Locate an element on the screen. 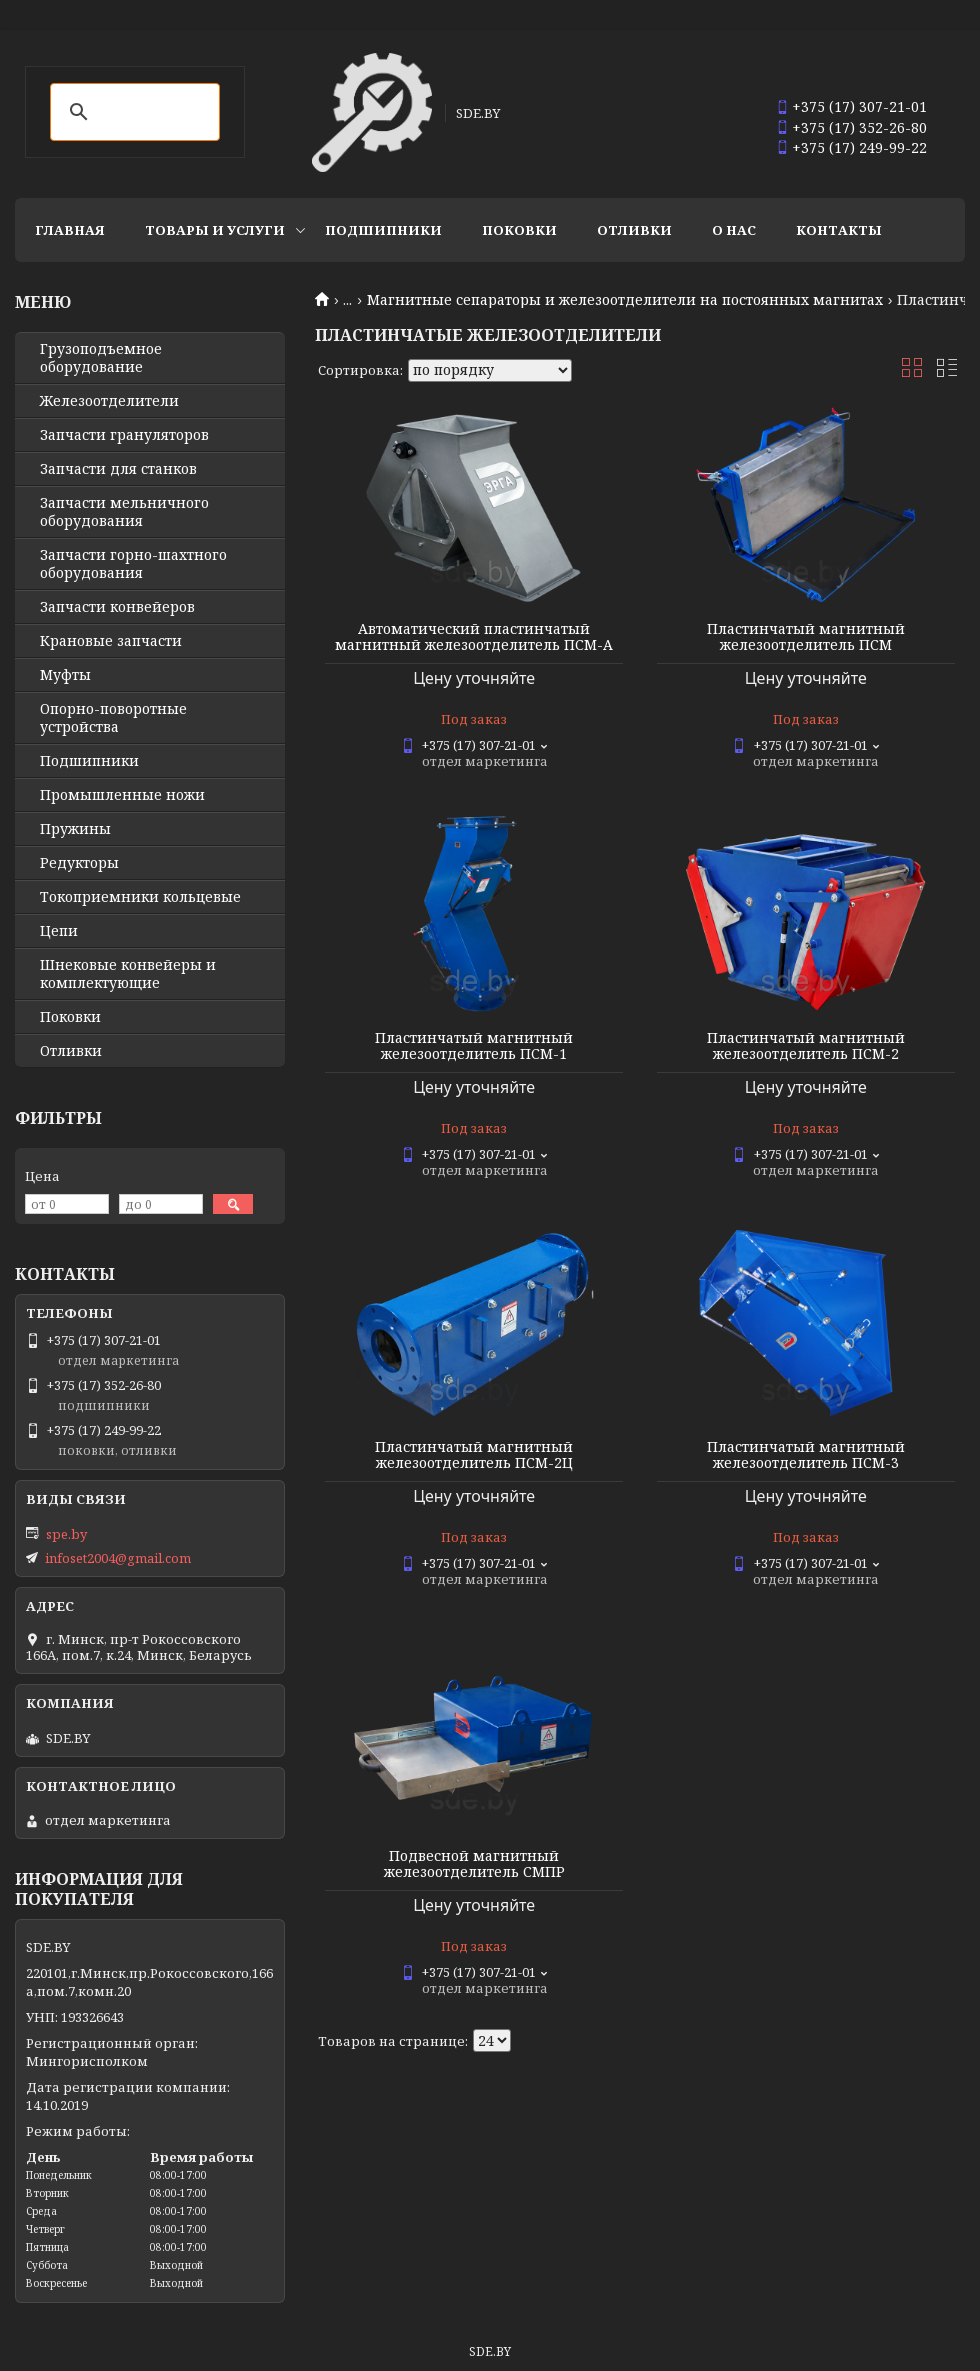 The height and width of the screenshot is (2371, 980). Автоматический пластинчатый магнитный железоотделитель ПСМ-А is located at coordinates (474, 637).